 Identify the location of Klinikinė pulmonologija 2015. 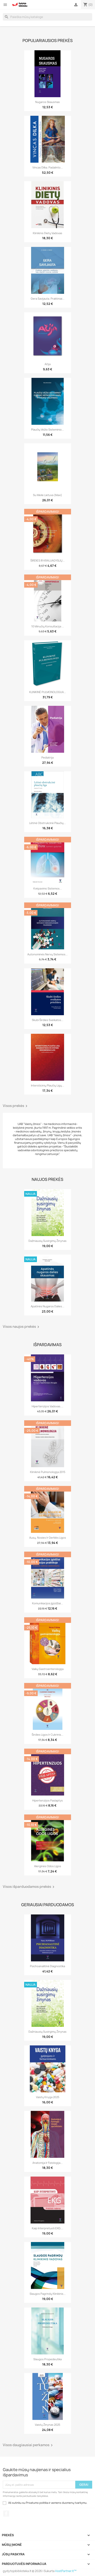
(47, 1472).